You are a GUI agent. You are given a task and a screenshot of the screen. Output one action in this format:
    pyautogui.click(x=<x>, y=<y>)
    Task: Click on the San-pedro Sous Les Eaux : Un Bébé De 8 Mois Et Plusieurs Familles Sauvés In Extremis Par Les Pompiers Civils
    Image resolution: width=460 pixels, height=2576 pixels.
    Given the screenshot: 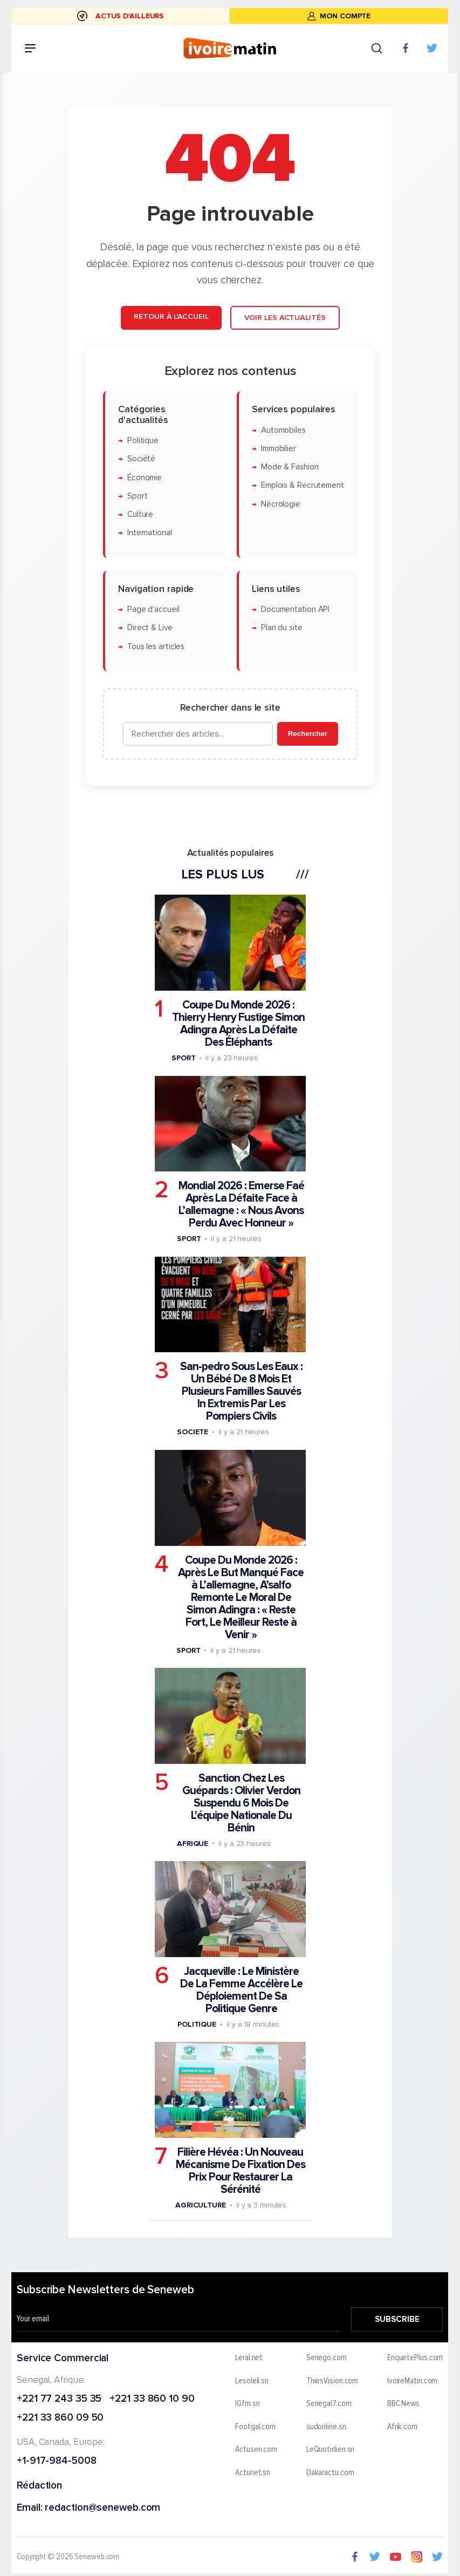 What is the action you would take?
    pyautogui.click(x=241, y=1391)
    